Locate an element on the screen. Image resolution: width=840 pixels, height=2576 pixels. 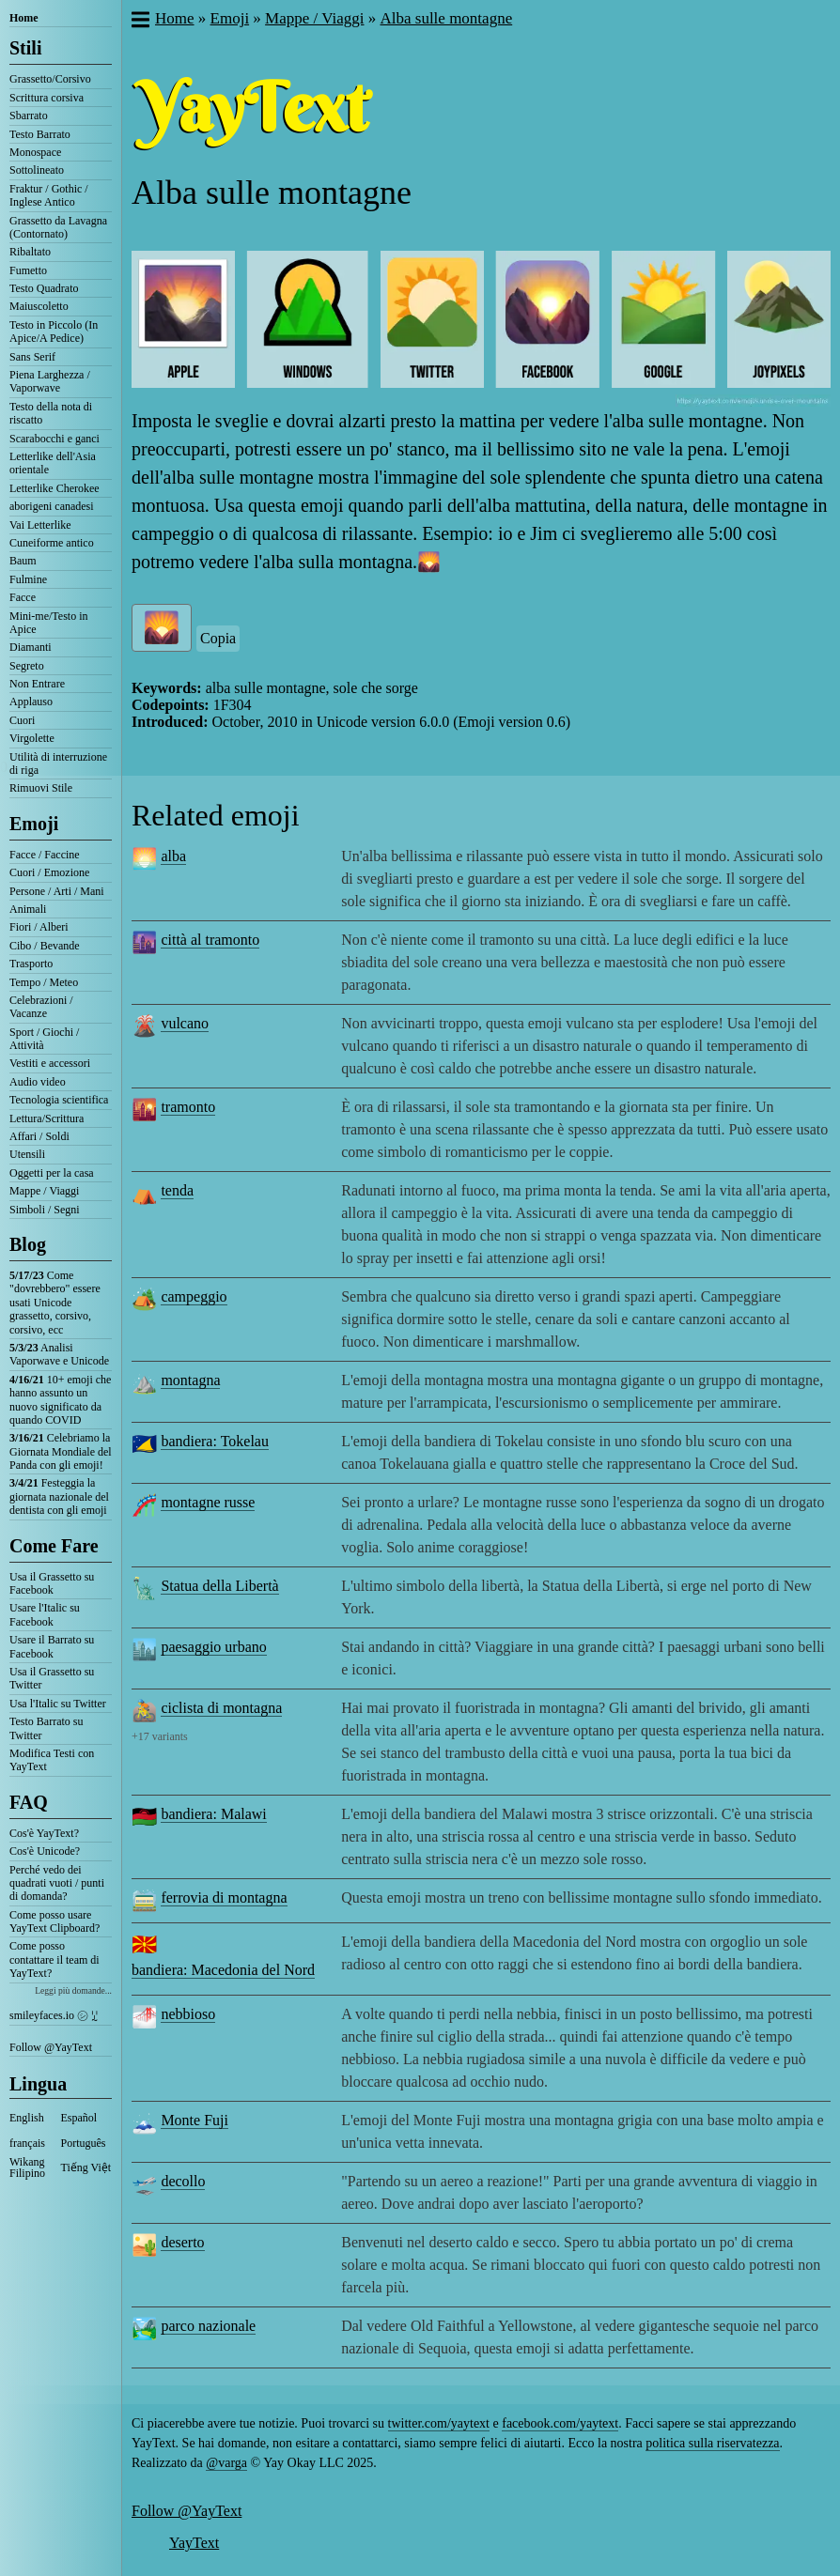
Come posso usare YayText Clipboard? is located at coordinates (54, 1921).